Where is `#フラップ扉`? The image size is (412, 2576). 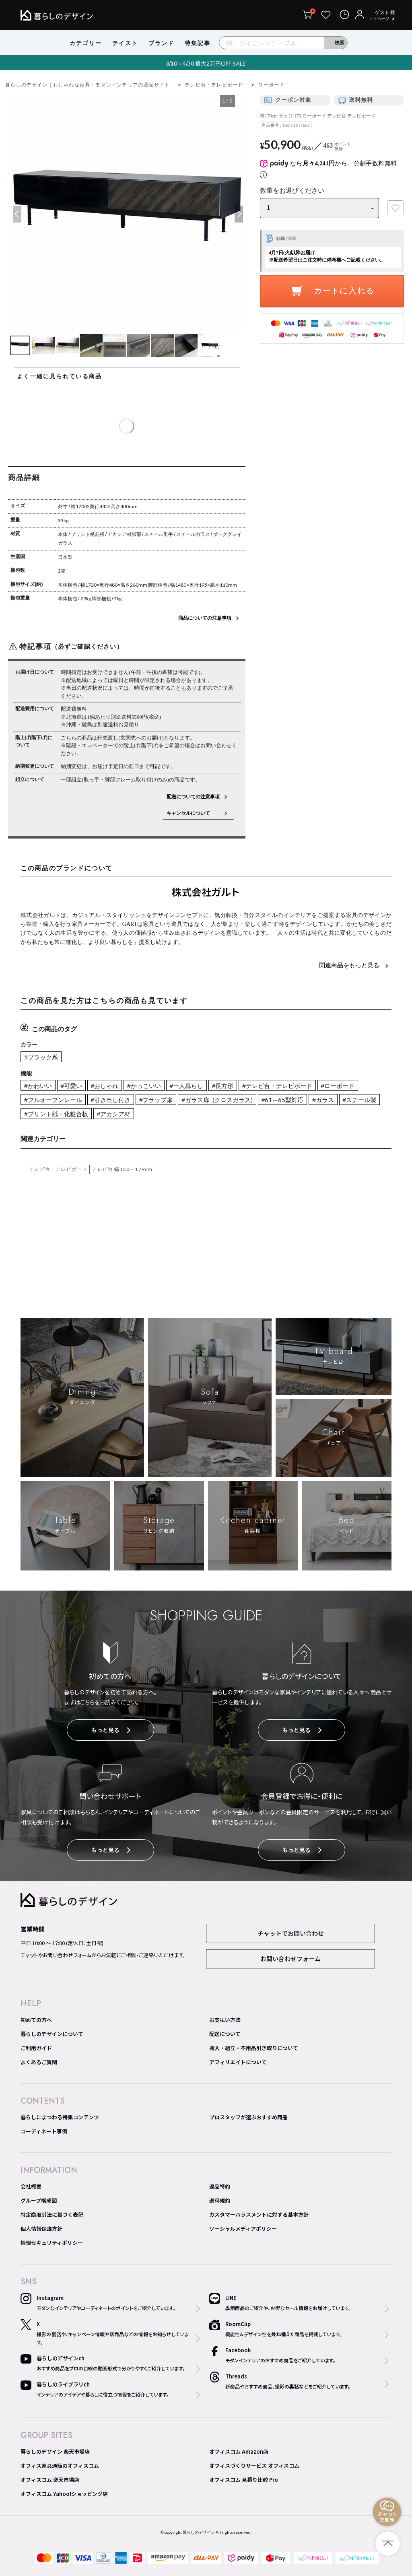
#フラップ扉 is located at coordinates (156, 1099).